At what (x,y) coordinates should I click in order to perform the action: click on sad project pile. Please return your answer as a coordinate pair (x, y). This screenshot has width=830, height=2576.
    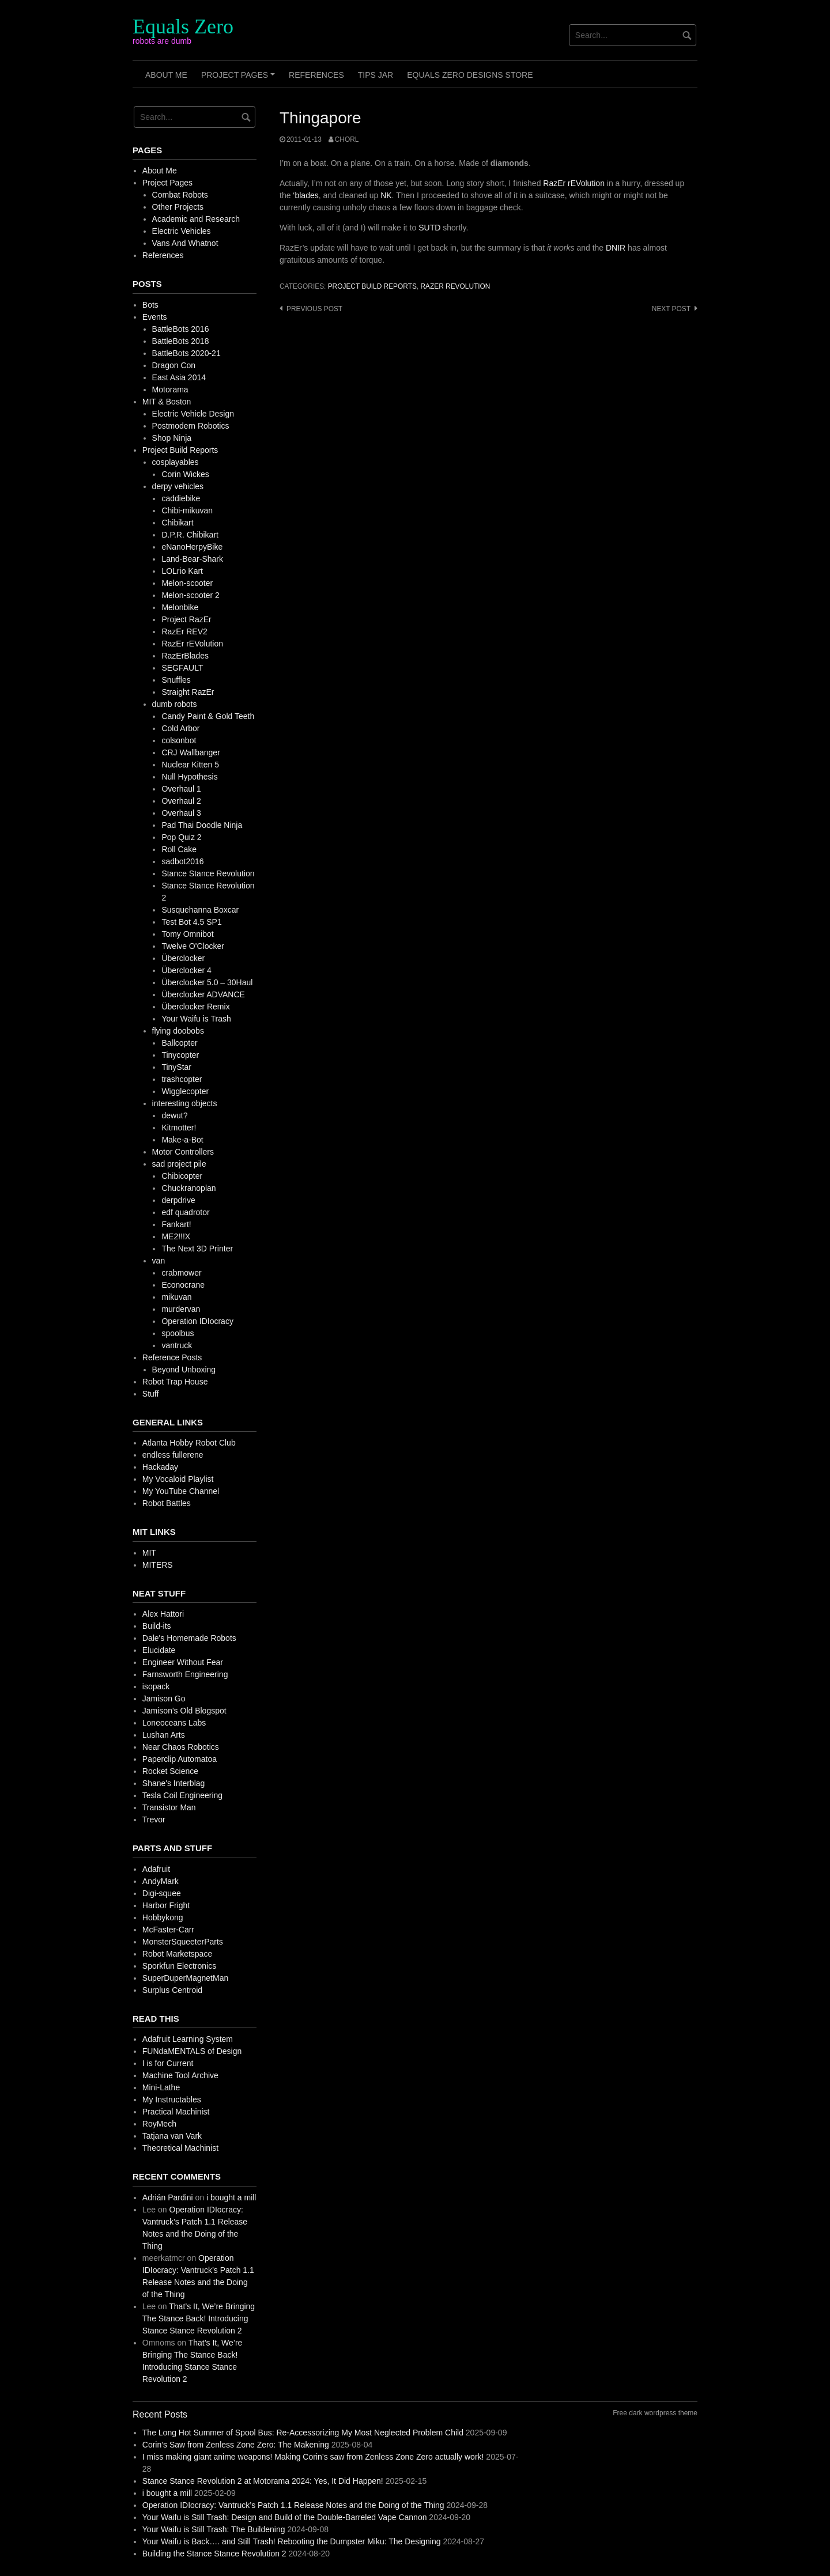
    Looking at the image, I should click on (179, 1163).